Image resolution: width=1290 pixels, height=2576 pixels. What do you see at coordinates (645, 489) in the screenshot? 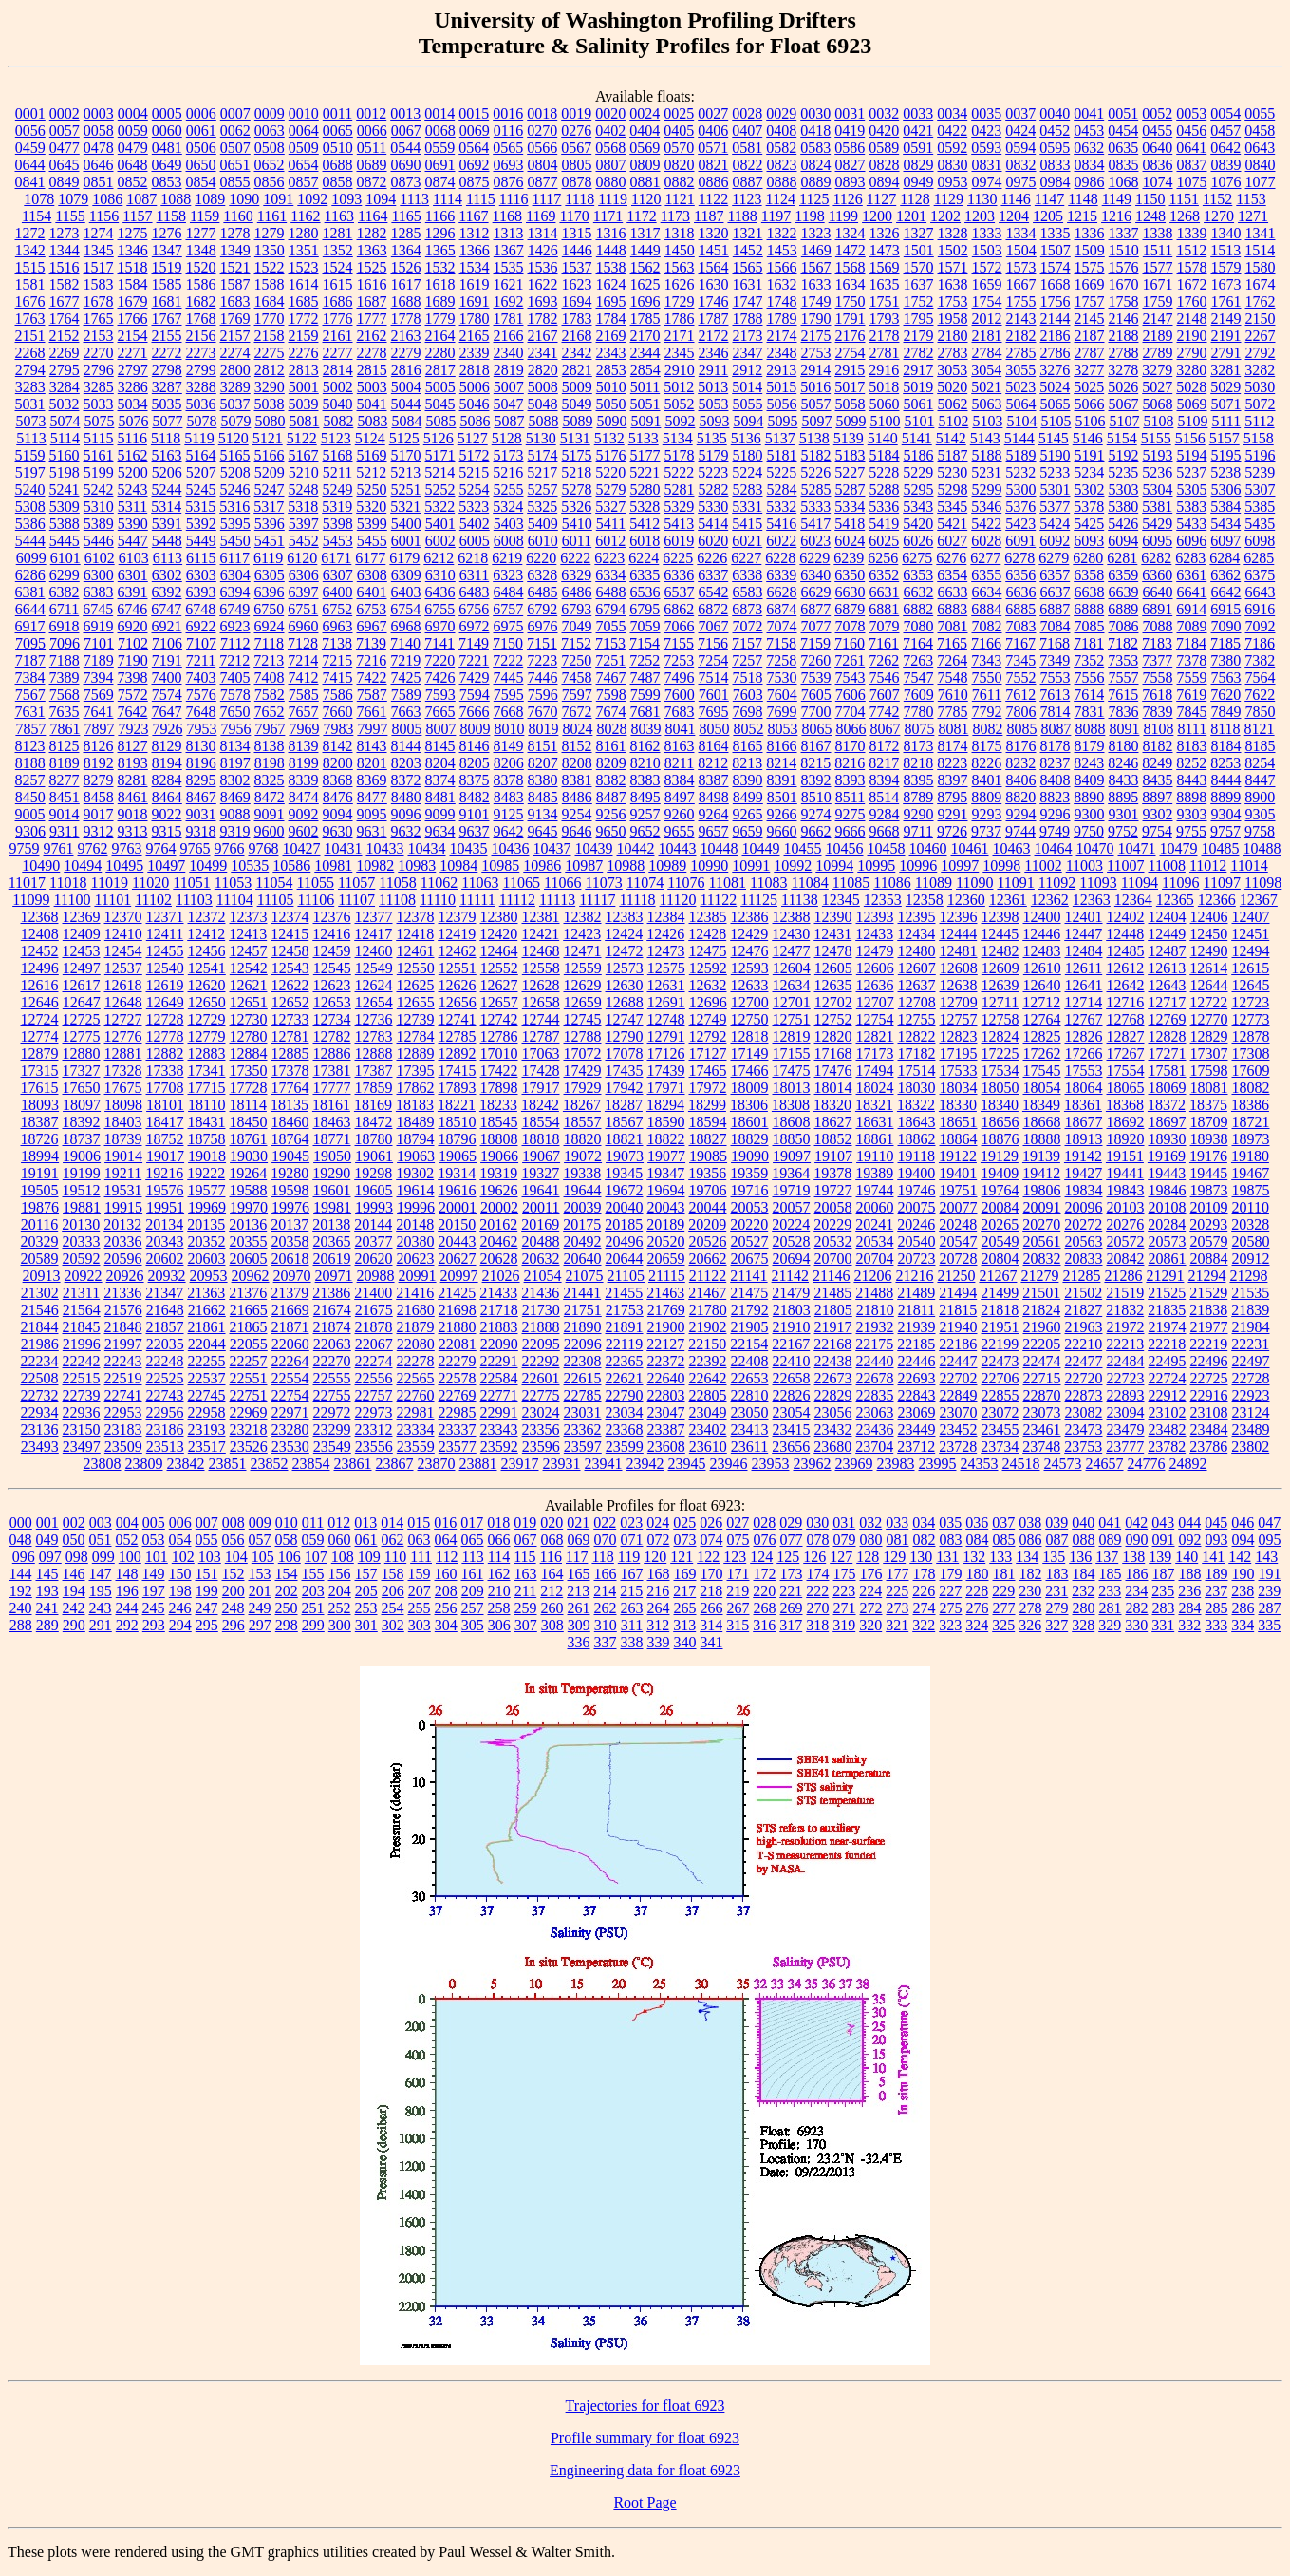
I see `5280` at bounding box center [645, 489].